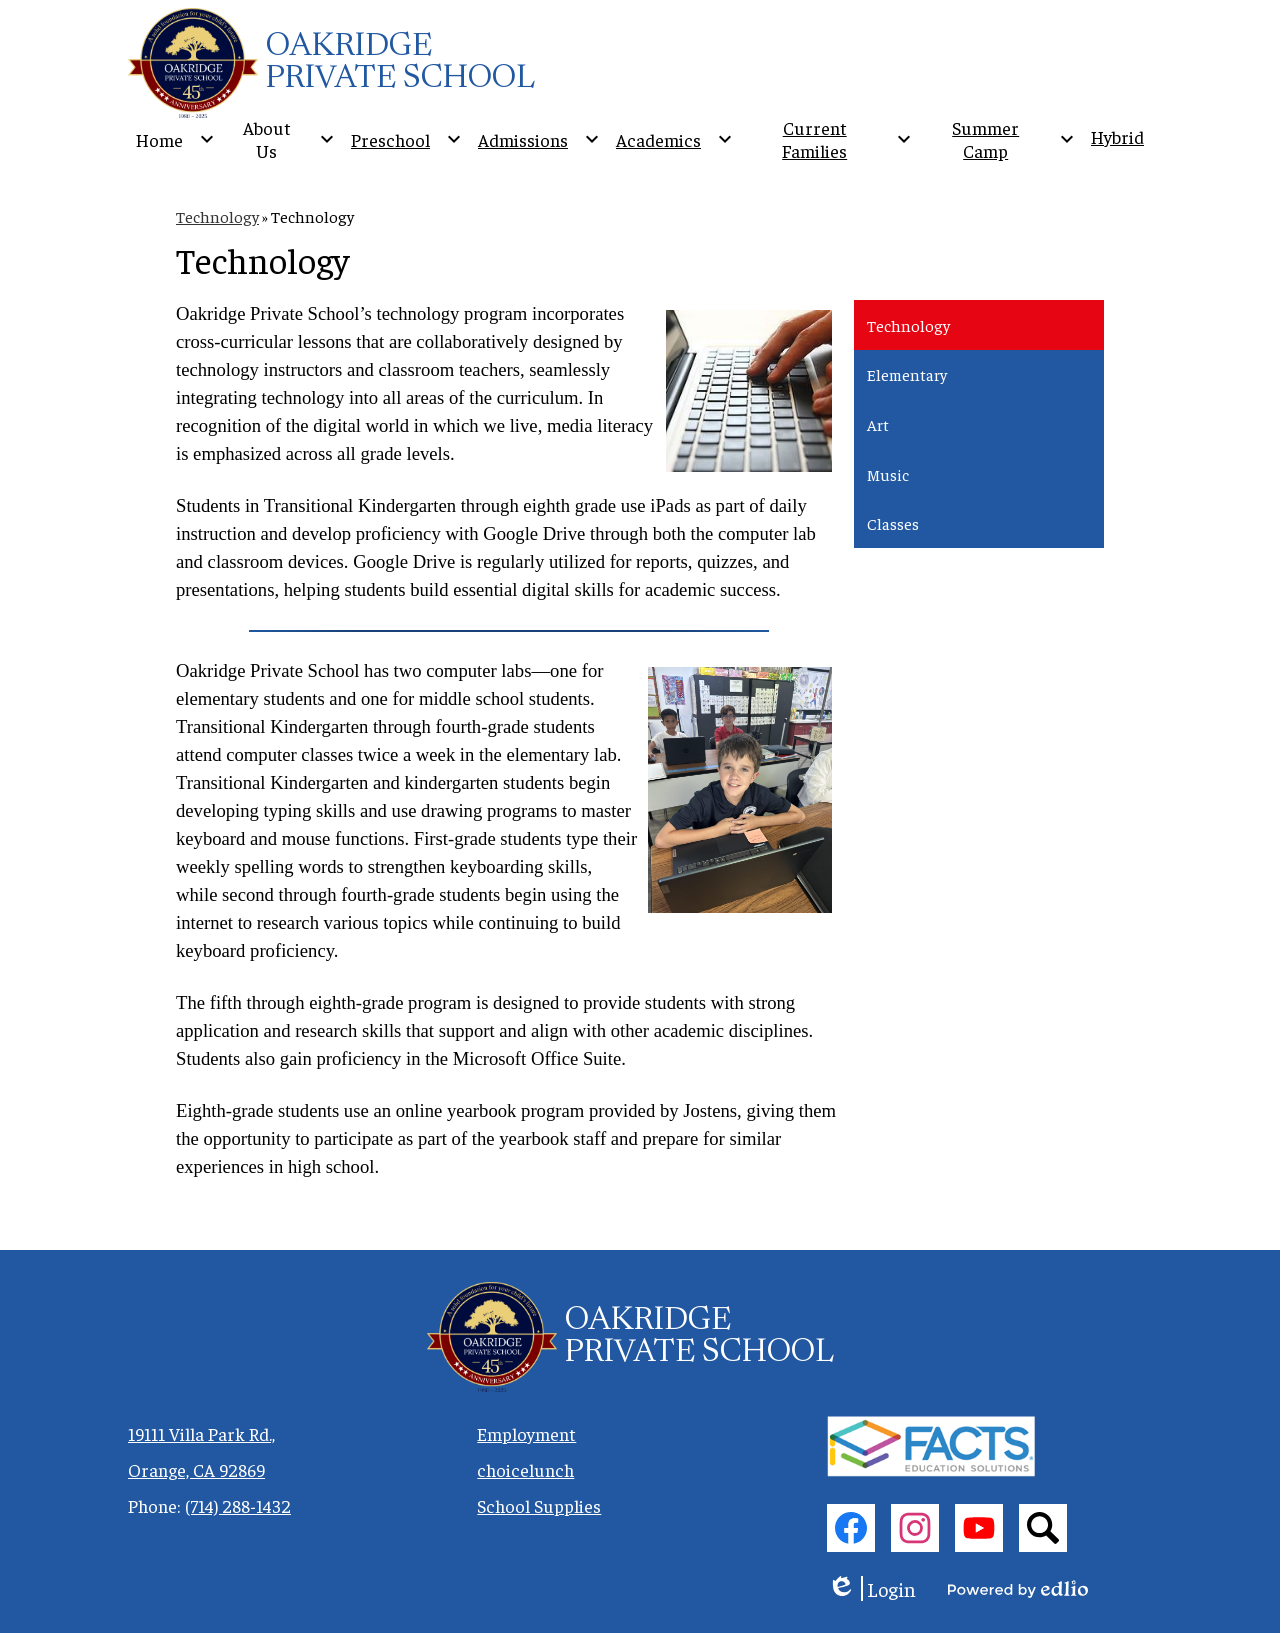 The height and width of the screenshot is (1633, 1280). What do you see at coordinates (217, 216) in the screenshot?
I see `Technology [Back to Technology]` at bounding box center [217, 216].